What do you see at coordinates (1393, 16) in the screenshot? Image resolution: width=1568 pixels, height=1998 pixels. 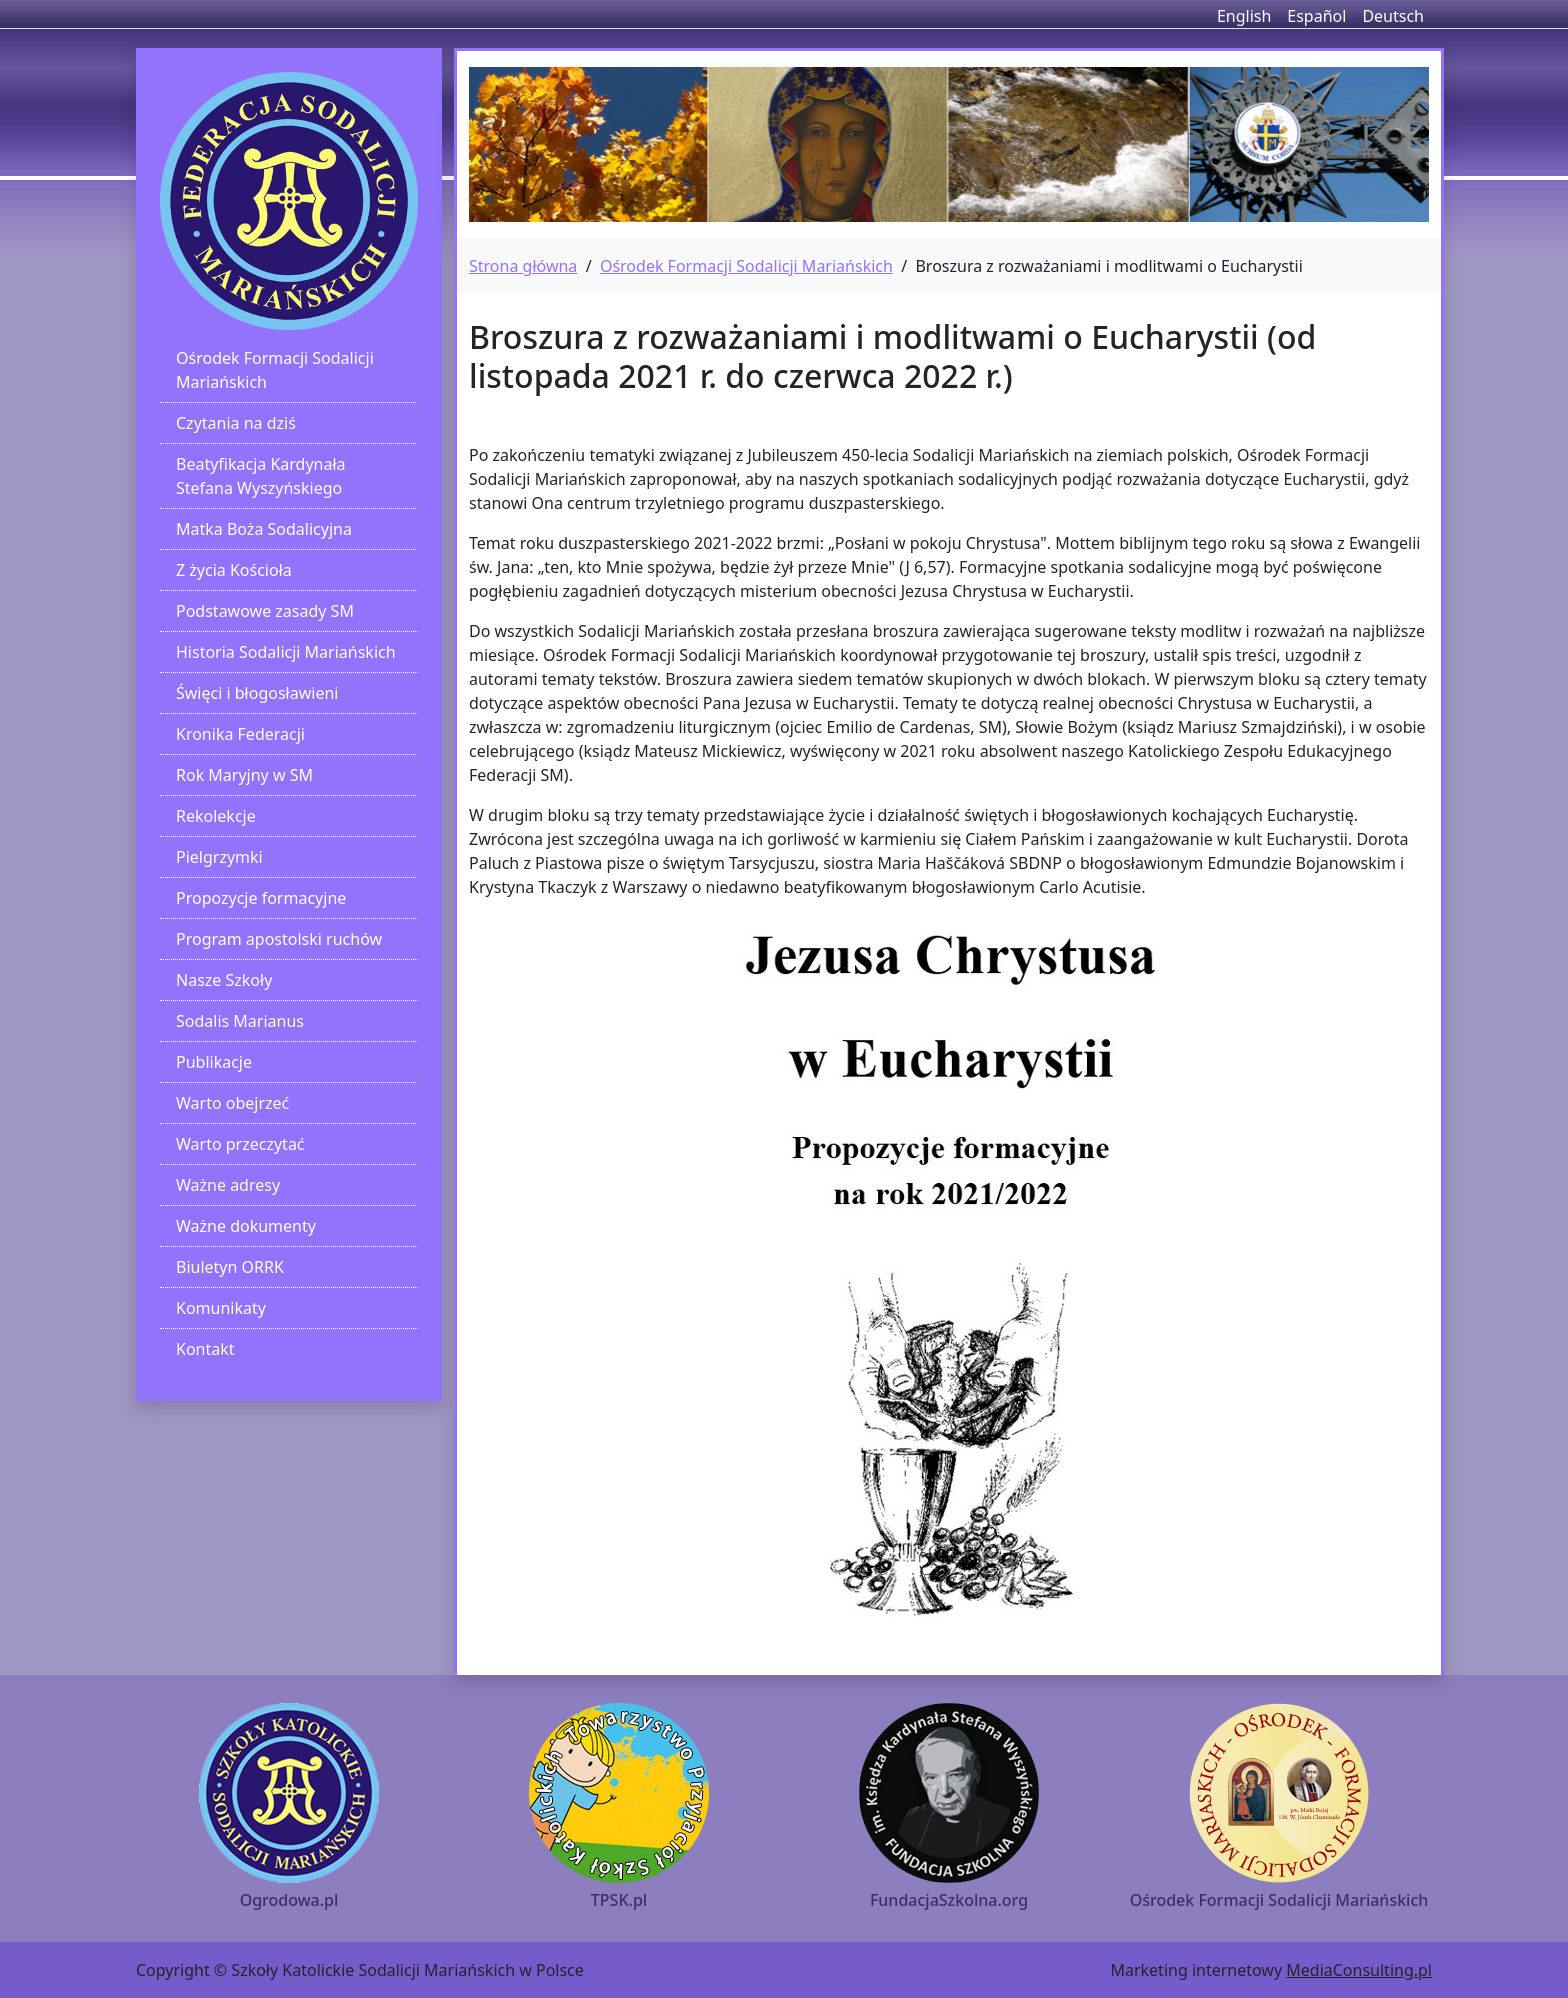 I see `Deutsch` at bounding box center [1393, 16].